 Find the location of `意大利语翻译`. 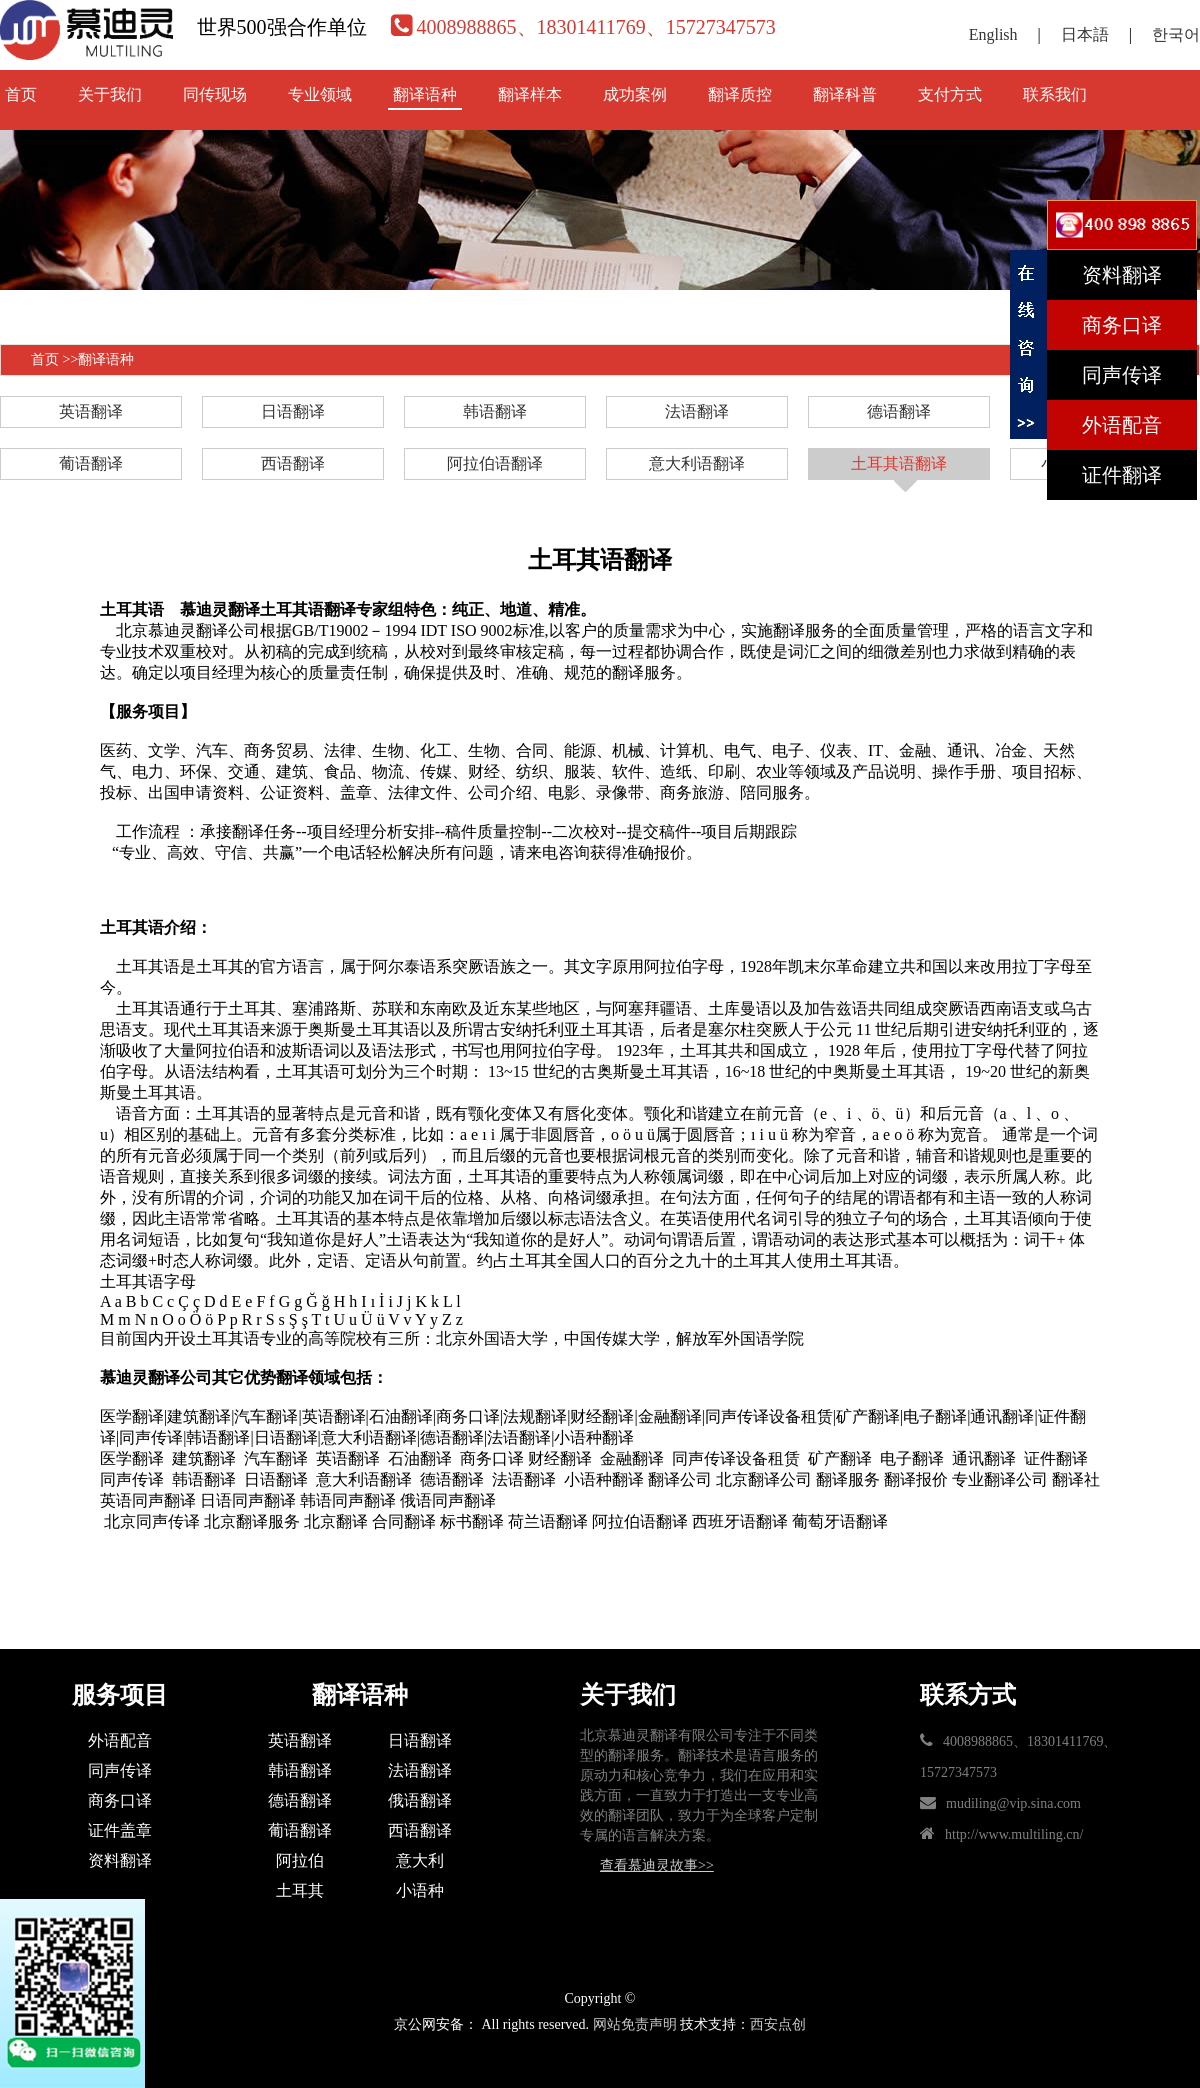

意大利语翻译 is located at coordinates (697, 463).